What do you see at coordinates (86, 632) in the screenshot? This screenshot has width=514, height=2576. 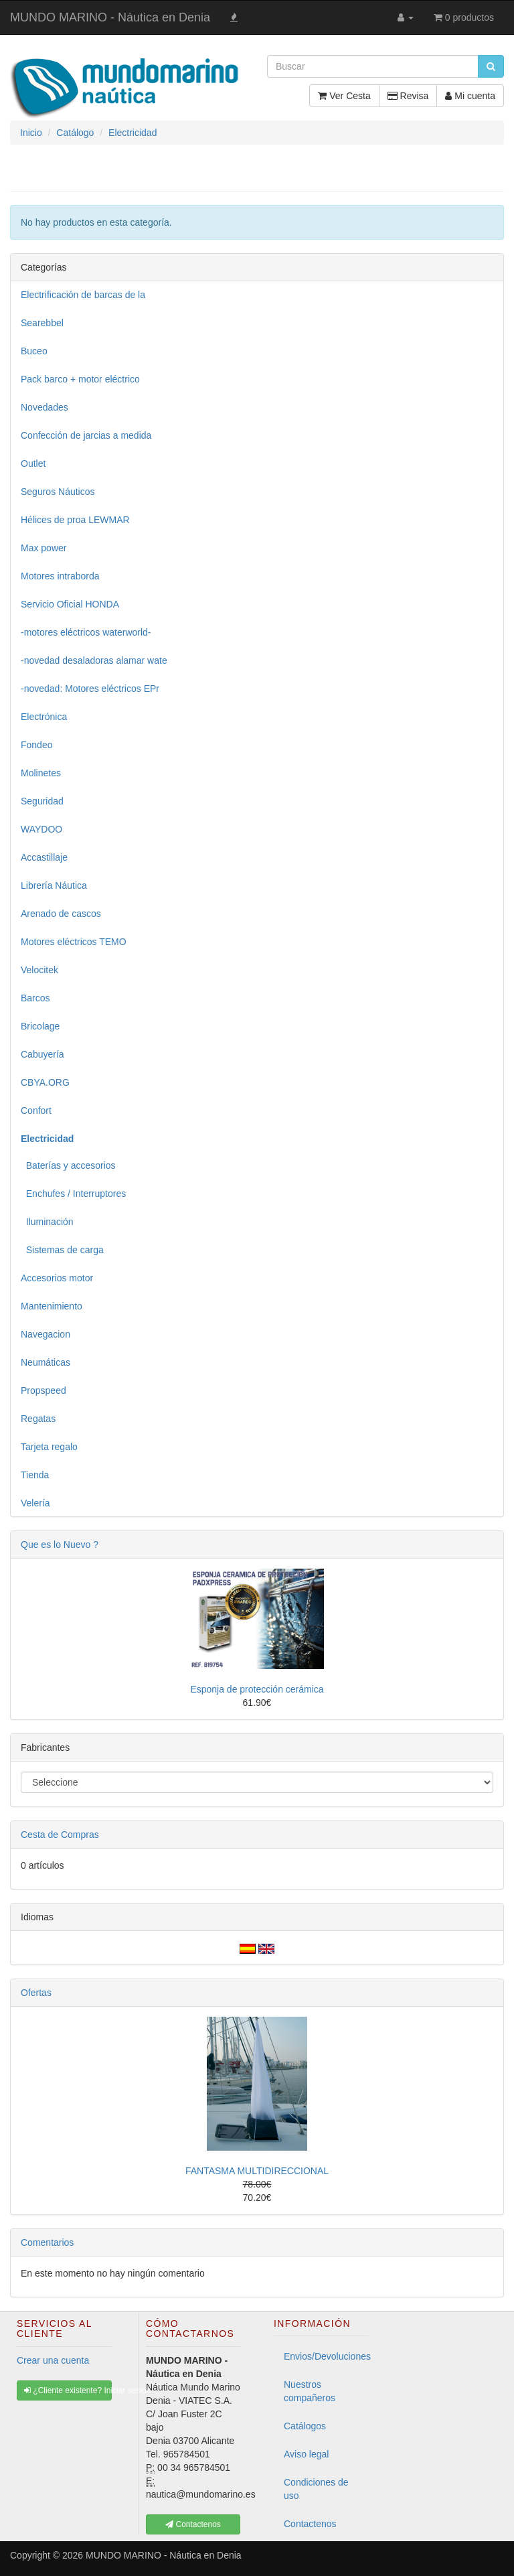 I see `-motores eléctricos waterworld-` at bounding box center [86, 632].